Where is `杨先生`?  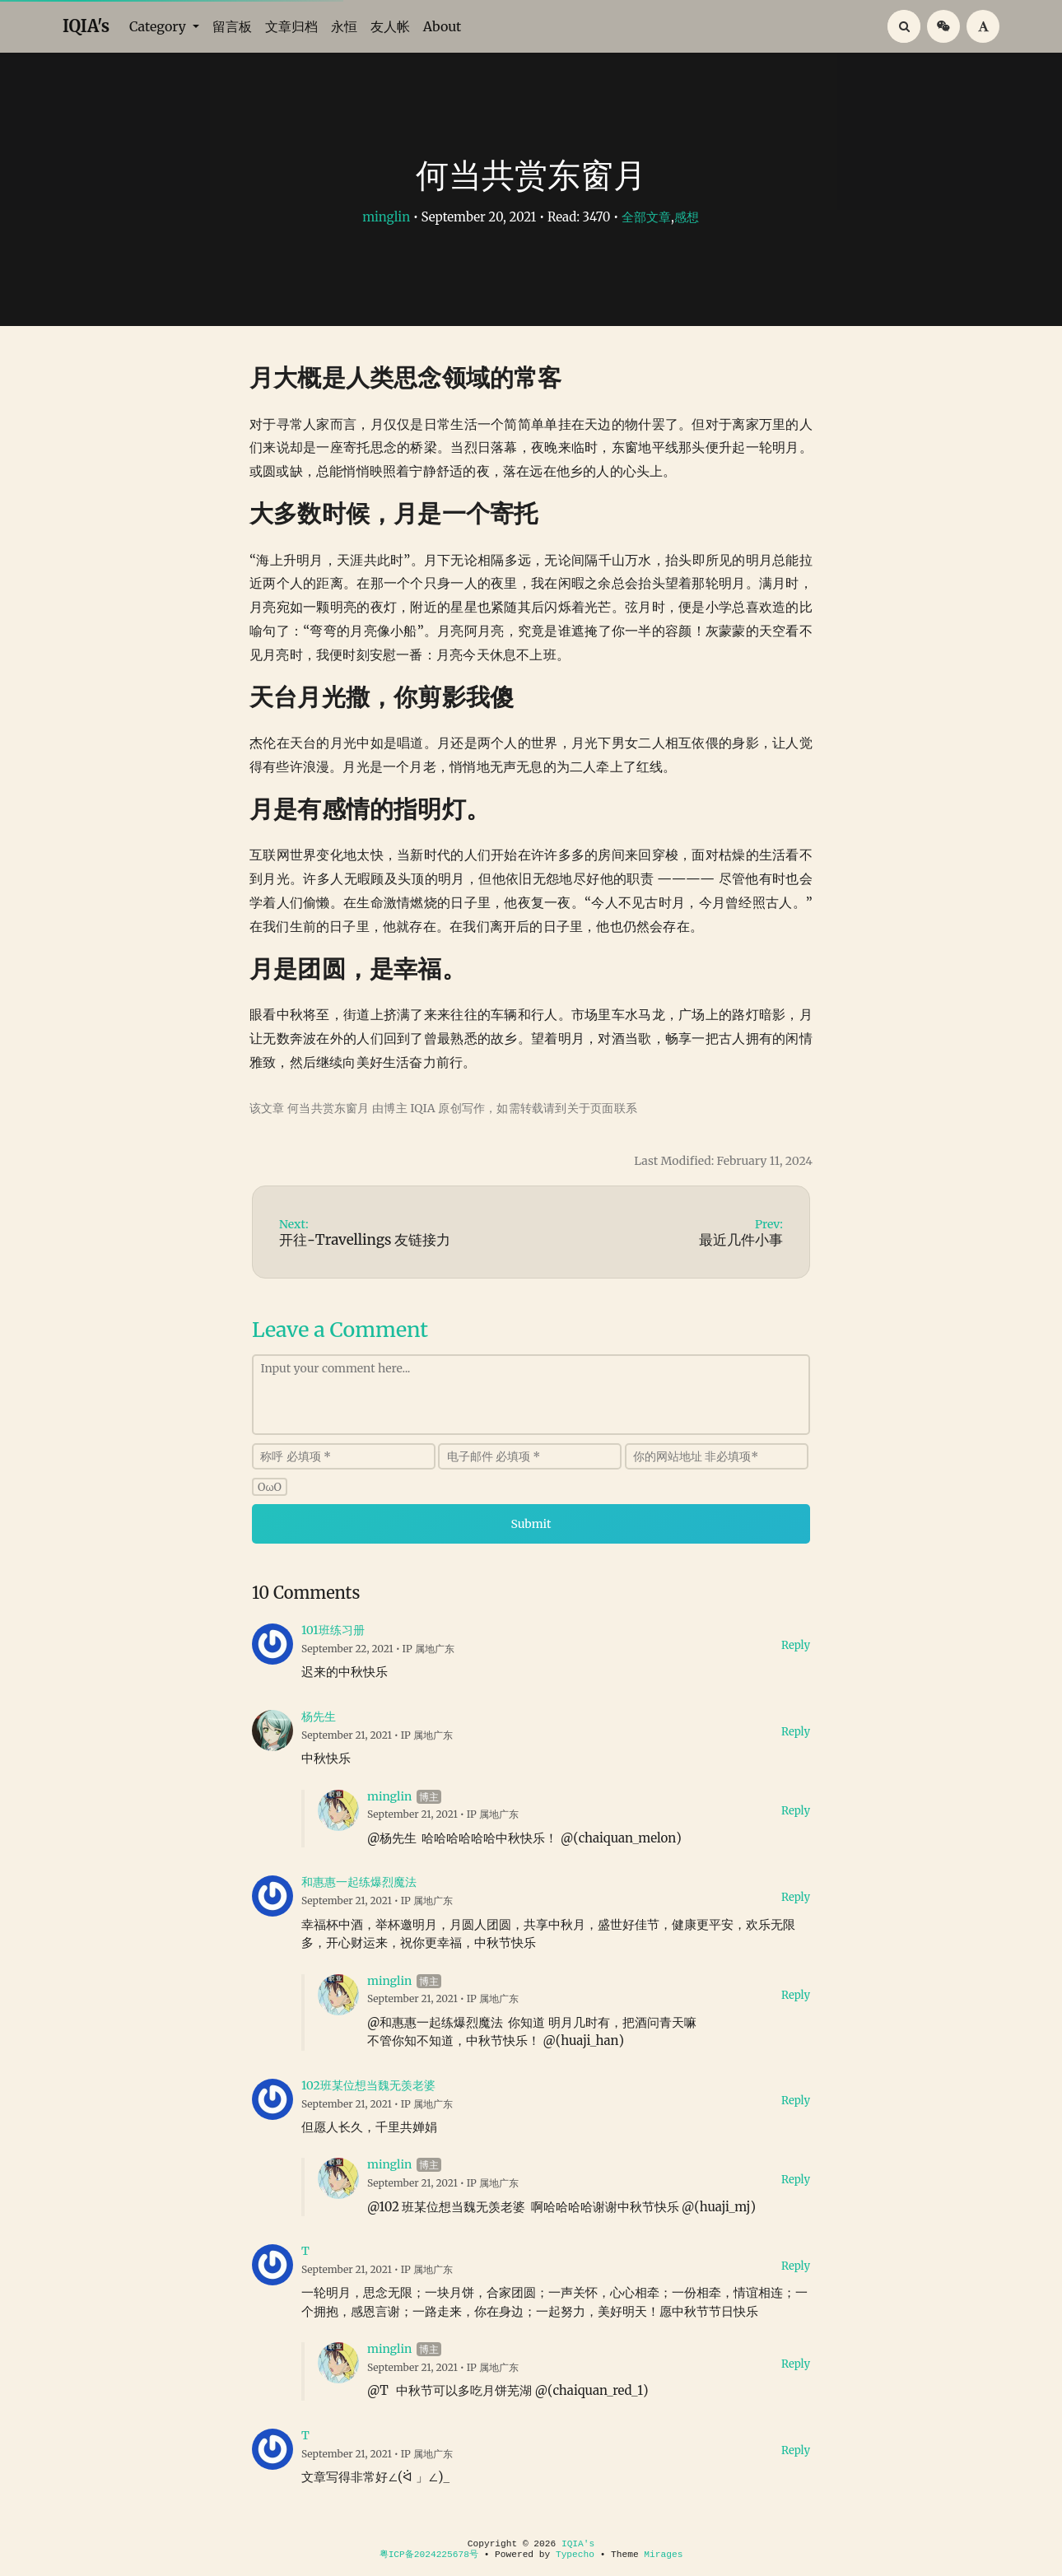
杨先生 is located at coordinates (318, 1716).